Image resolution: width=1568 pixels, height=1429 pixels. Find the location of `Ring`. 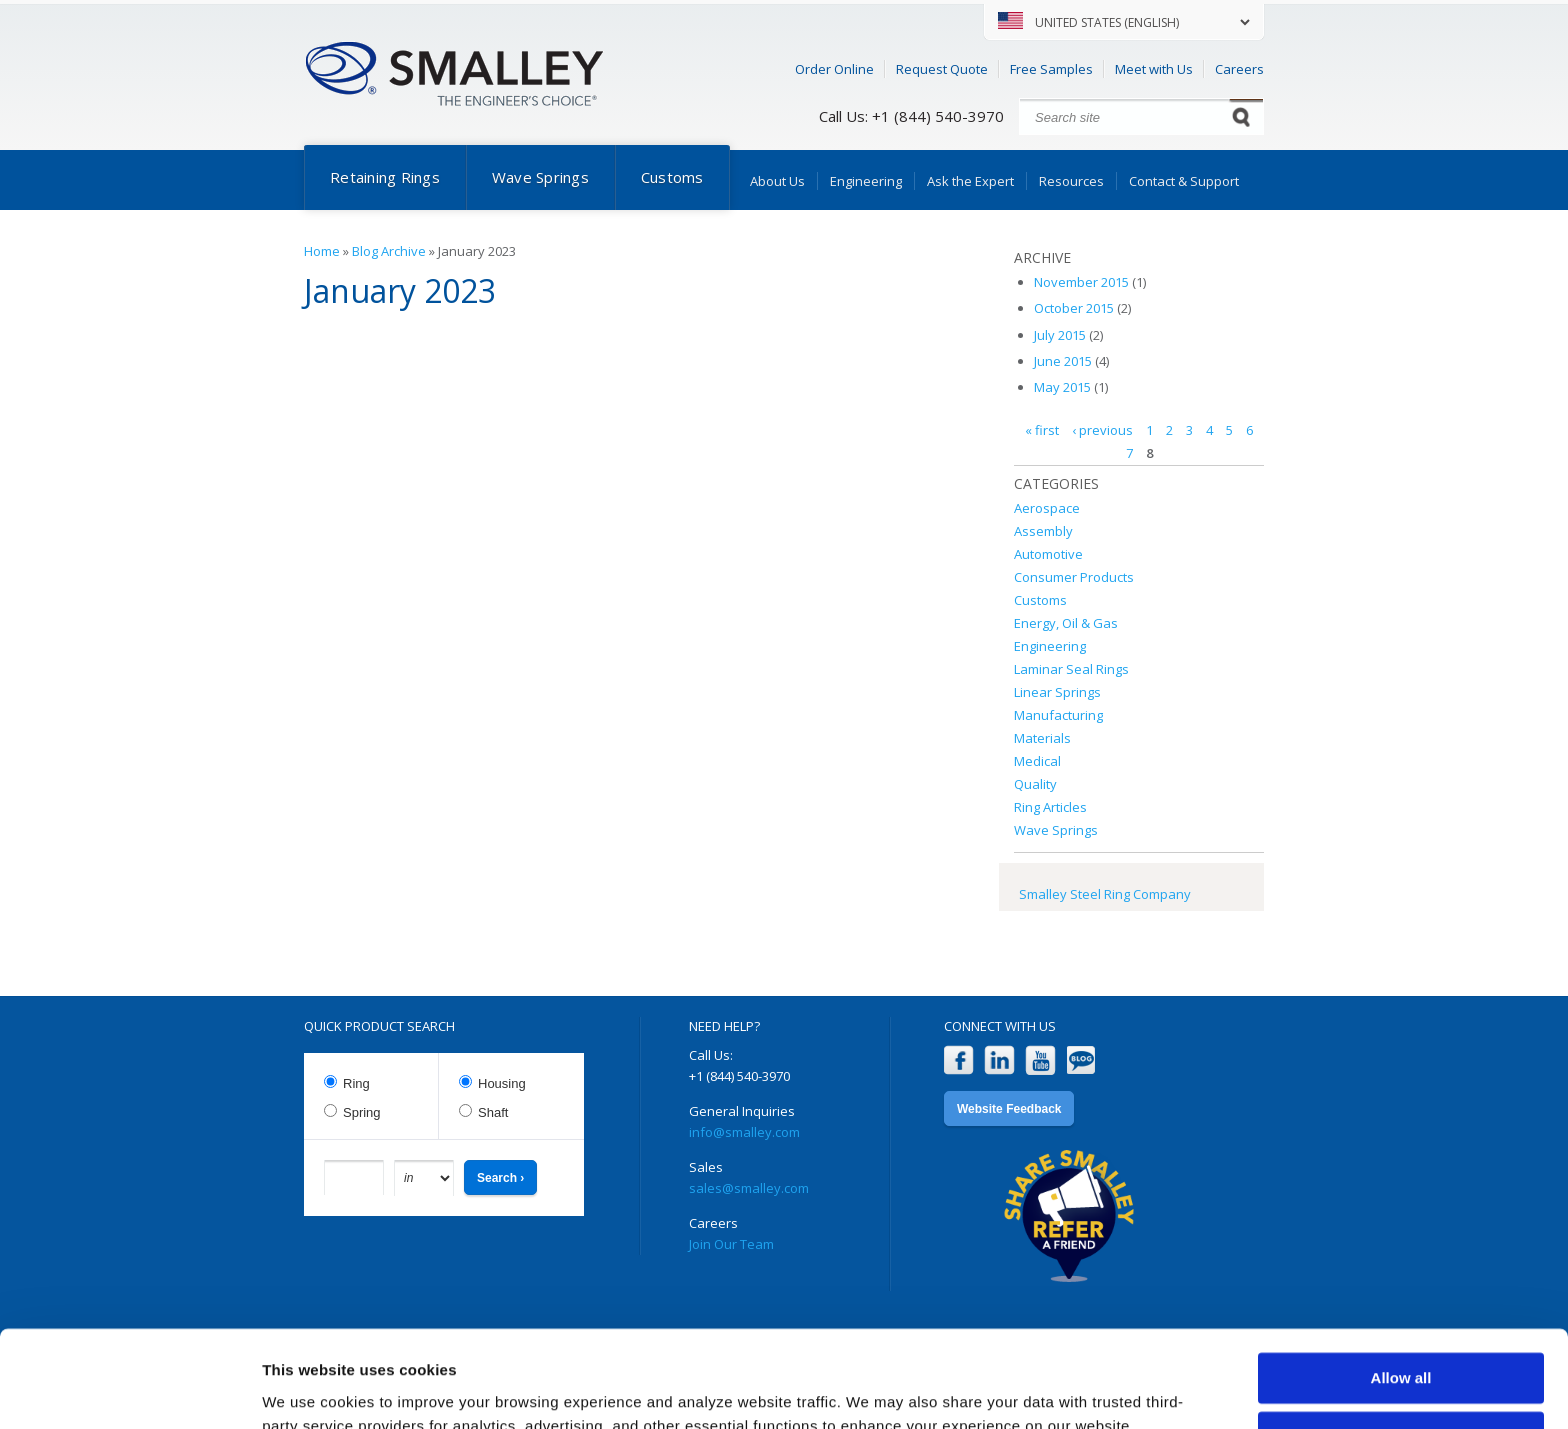

Ring is located at coordinates (356, 1083).